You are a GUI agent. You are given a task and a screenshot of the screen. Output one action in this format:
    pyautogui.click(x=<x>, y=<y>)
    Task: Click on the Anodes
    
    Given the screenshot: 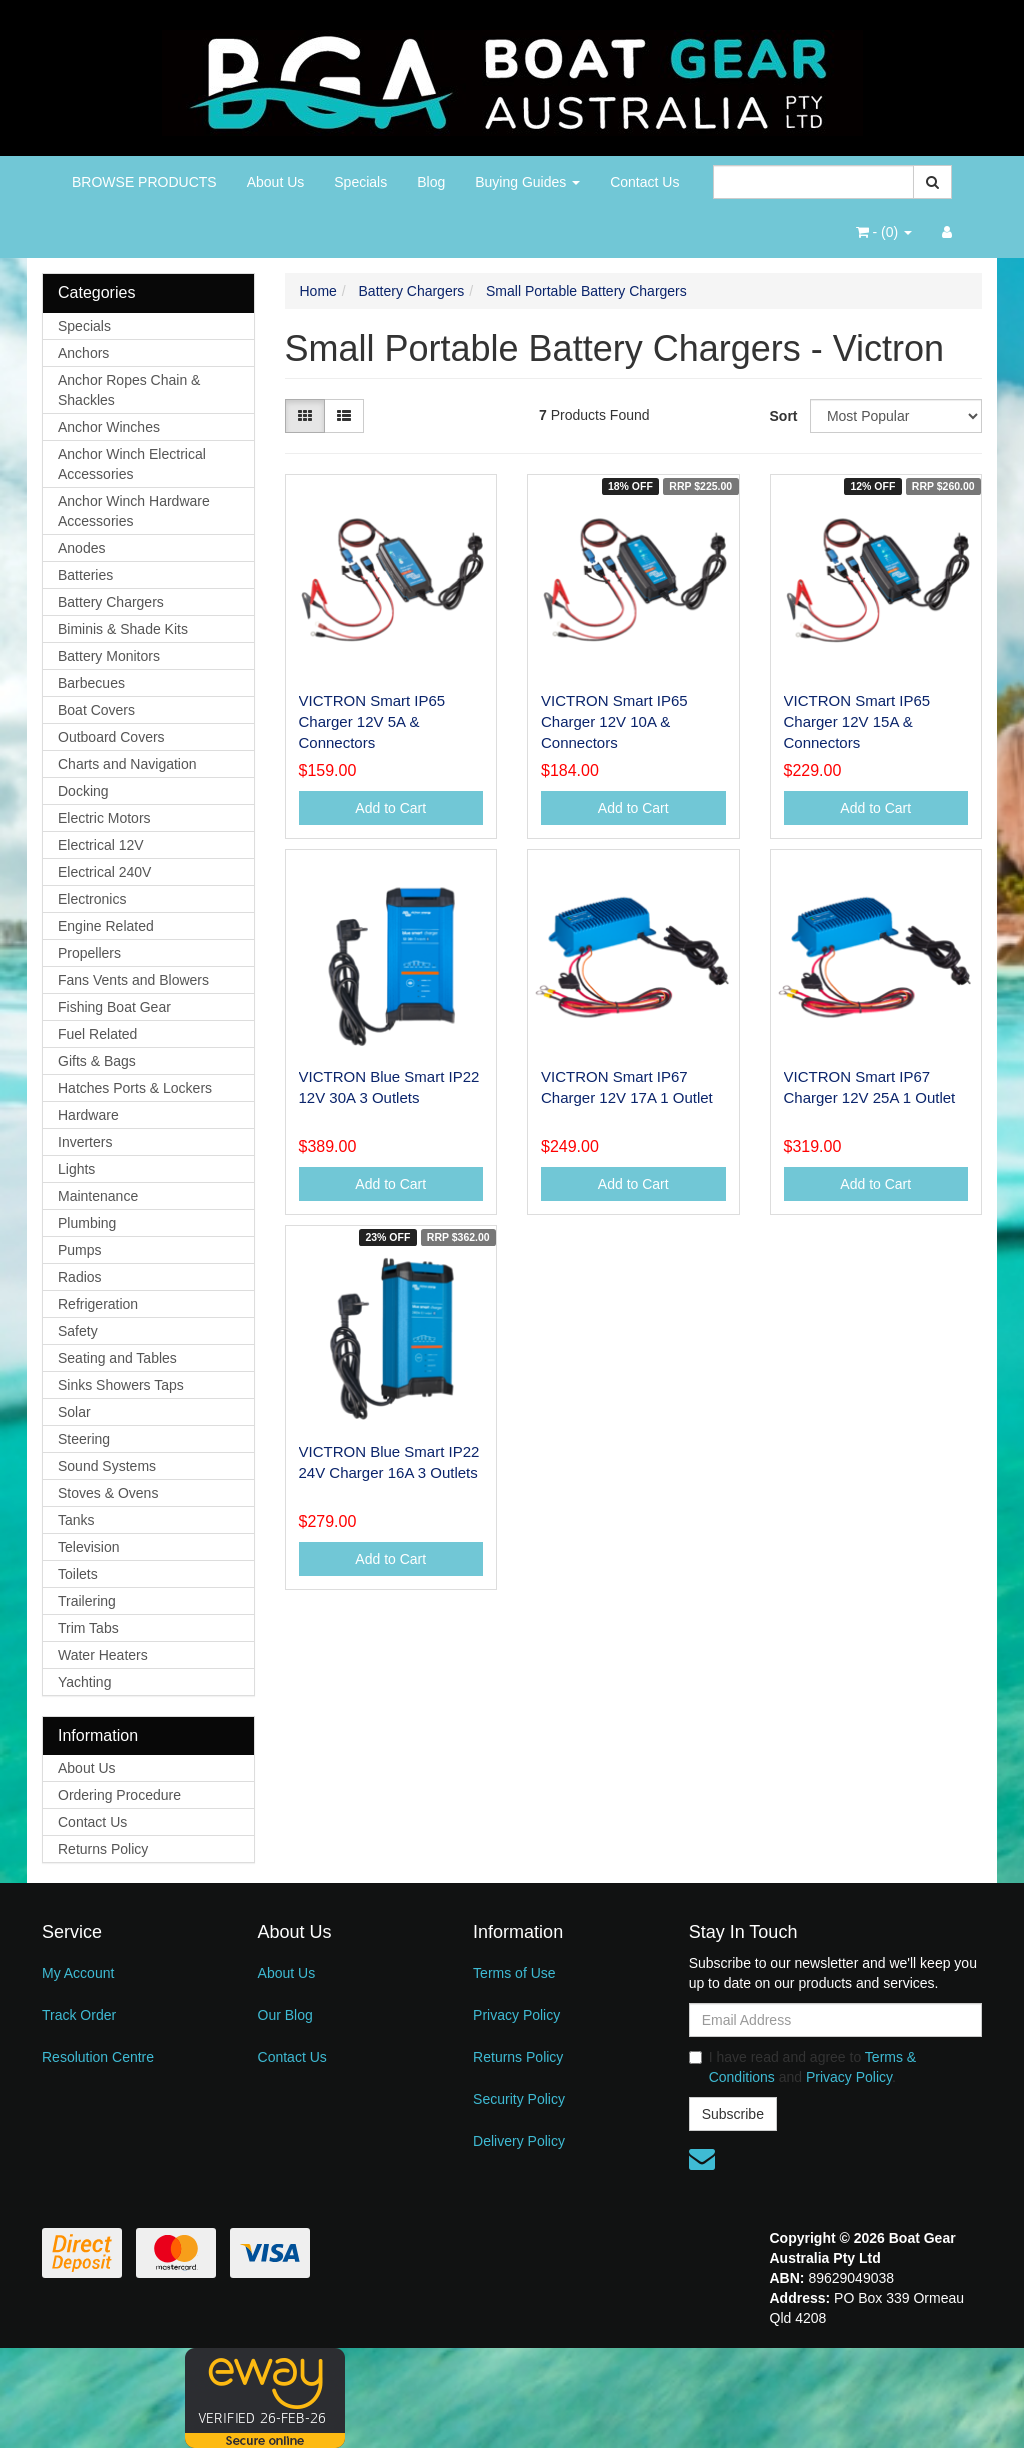 What is the action you would take?
    pyautogui.click(x=81, y=548)
    